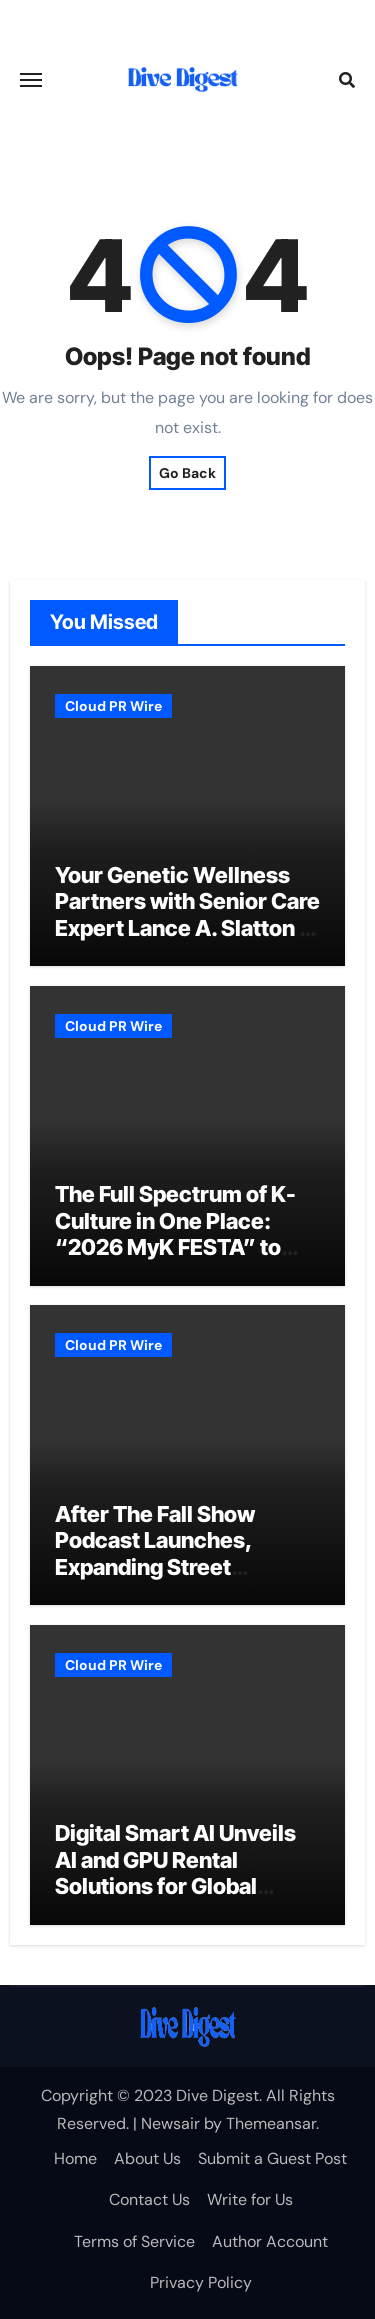  What do you see at coordinates (170, 2123) in the screenshot?
I see `Newsair` at bounding box center [170, 2123].